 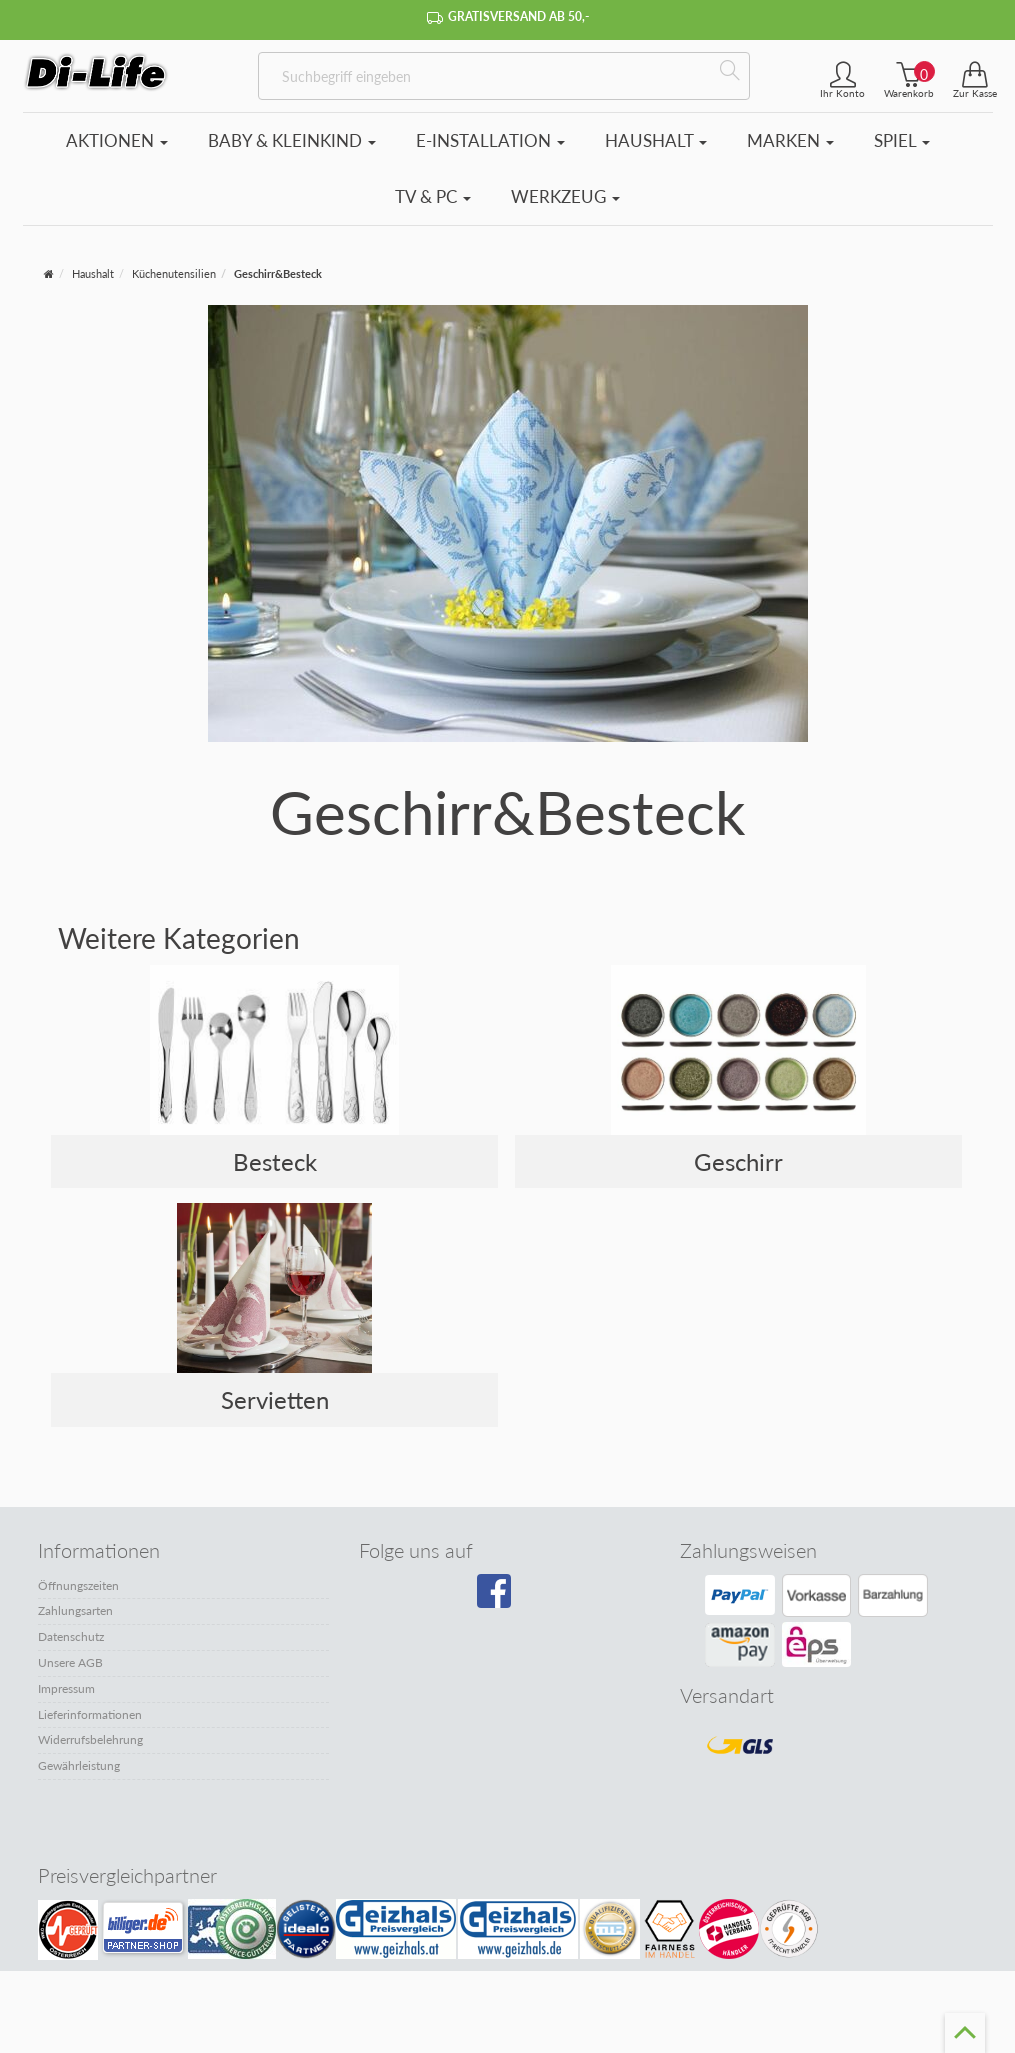 What do you see at coordinates (90, 1714) in the screenshot?
I see `Lieferinformationen` at bounding box center [90, 1714].